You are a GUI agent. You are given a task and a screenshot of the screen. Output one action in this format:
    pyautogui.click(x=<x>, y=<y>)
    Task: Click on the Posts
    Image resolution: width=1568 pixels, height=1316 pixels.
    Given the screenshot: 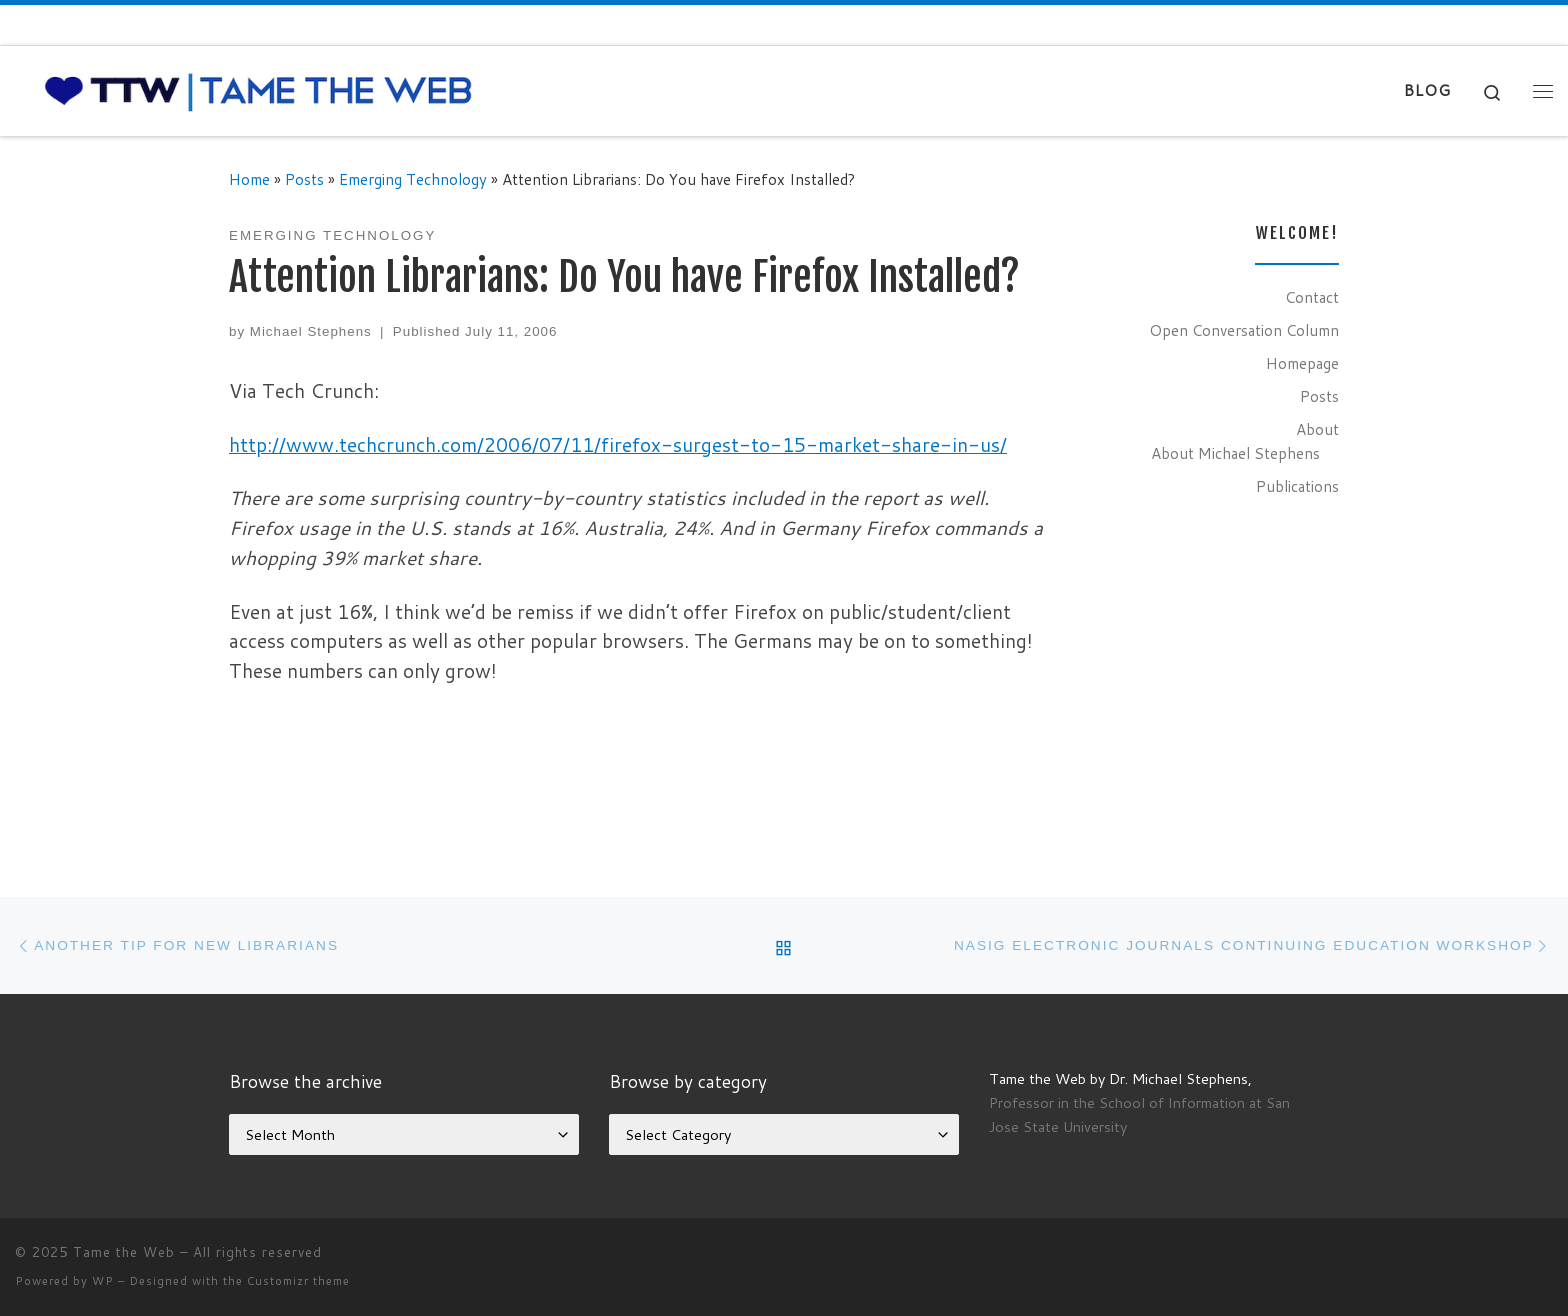 What is the action you would take?
    pyautogui.click(x=304, y=179)
    